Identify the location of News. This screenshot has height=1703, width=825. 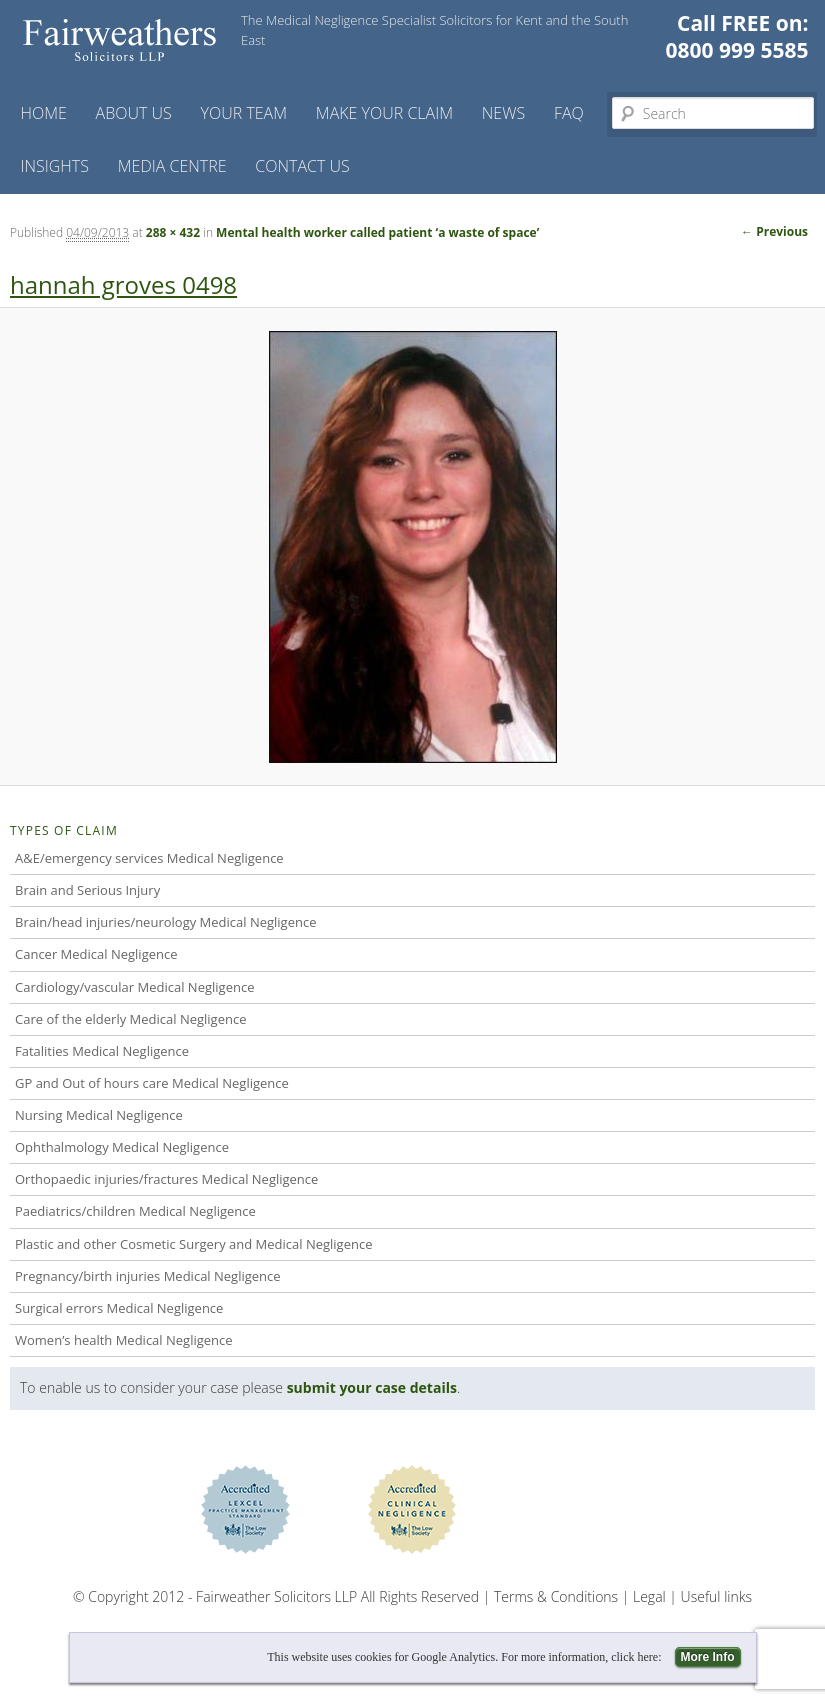
(503, 113).